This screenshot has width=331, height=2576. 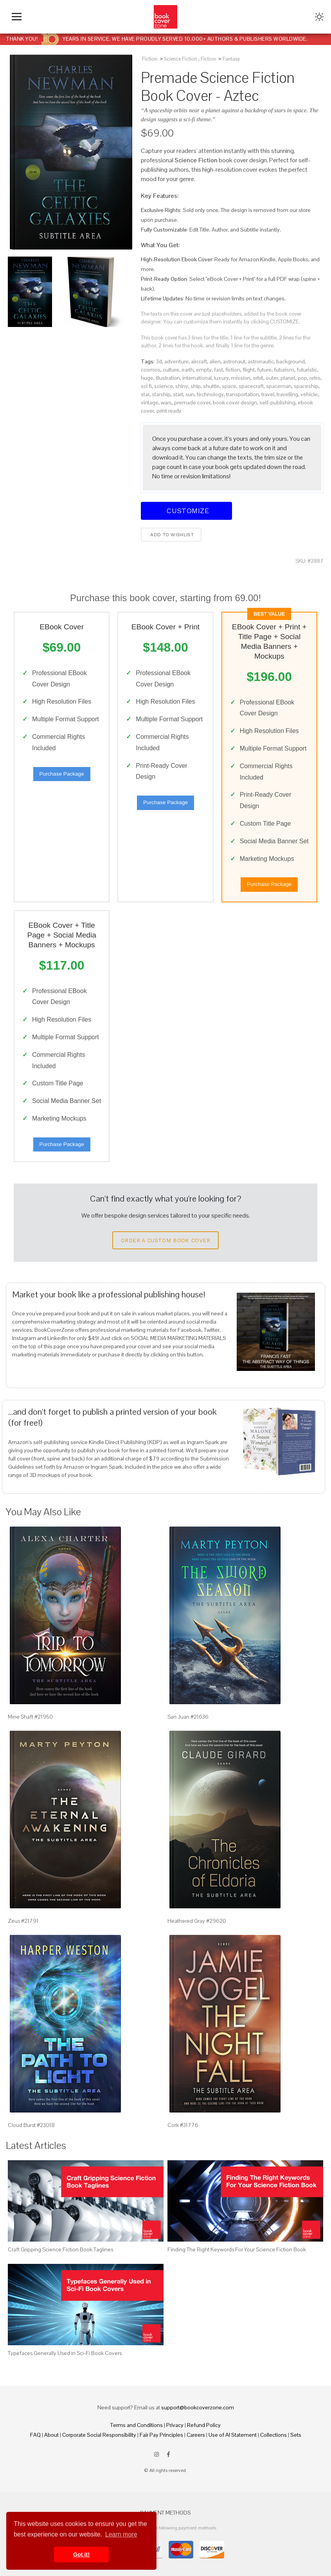 I want to click on spacecraft, so click(x=251, y=386).